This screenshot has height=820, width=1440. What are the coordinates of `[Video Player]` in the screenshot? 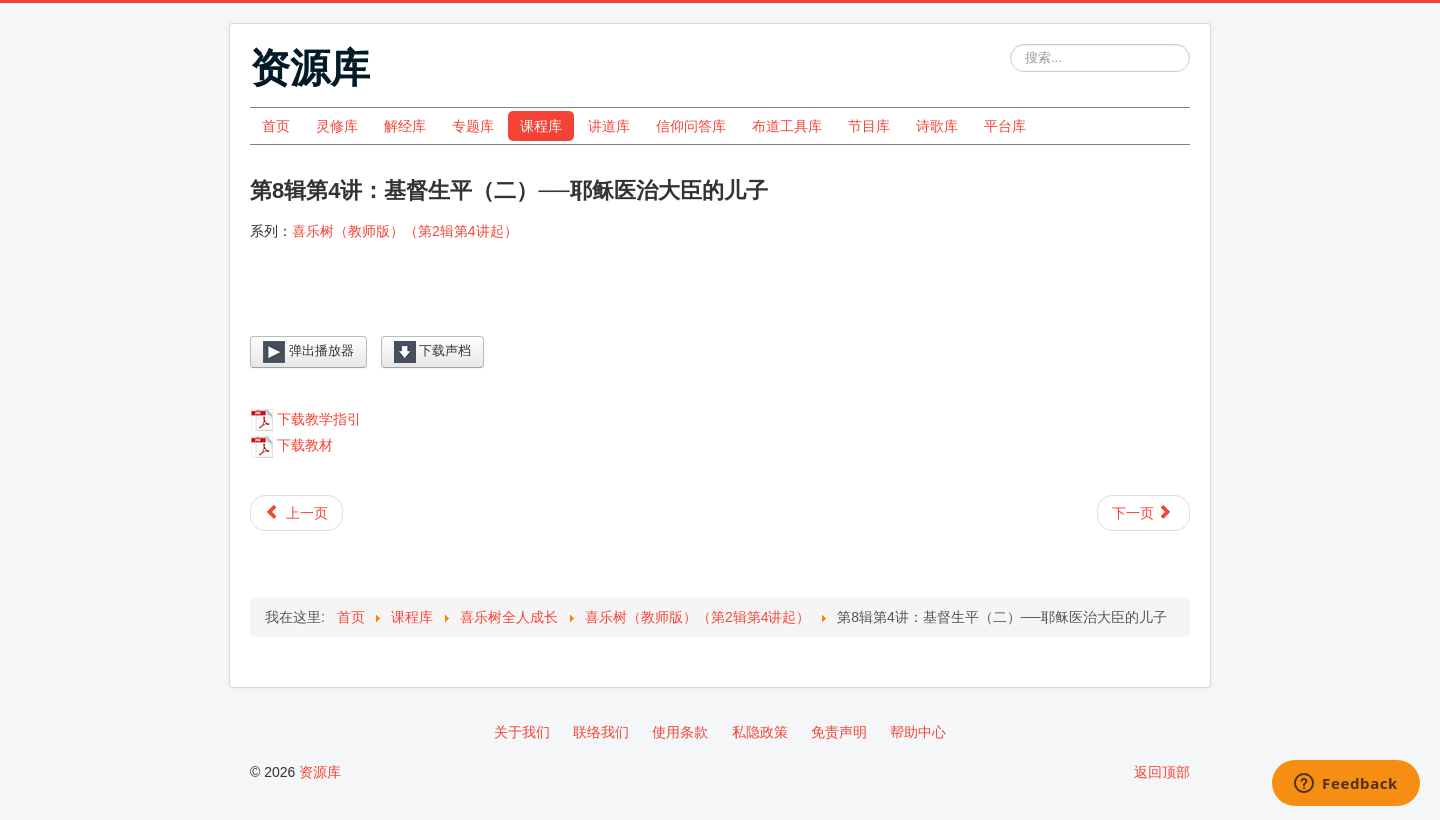 It's located at (720, 304).